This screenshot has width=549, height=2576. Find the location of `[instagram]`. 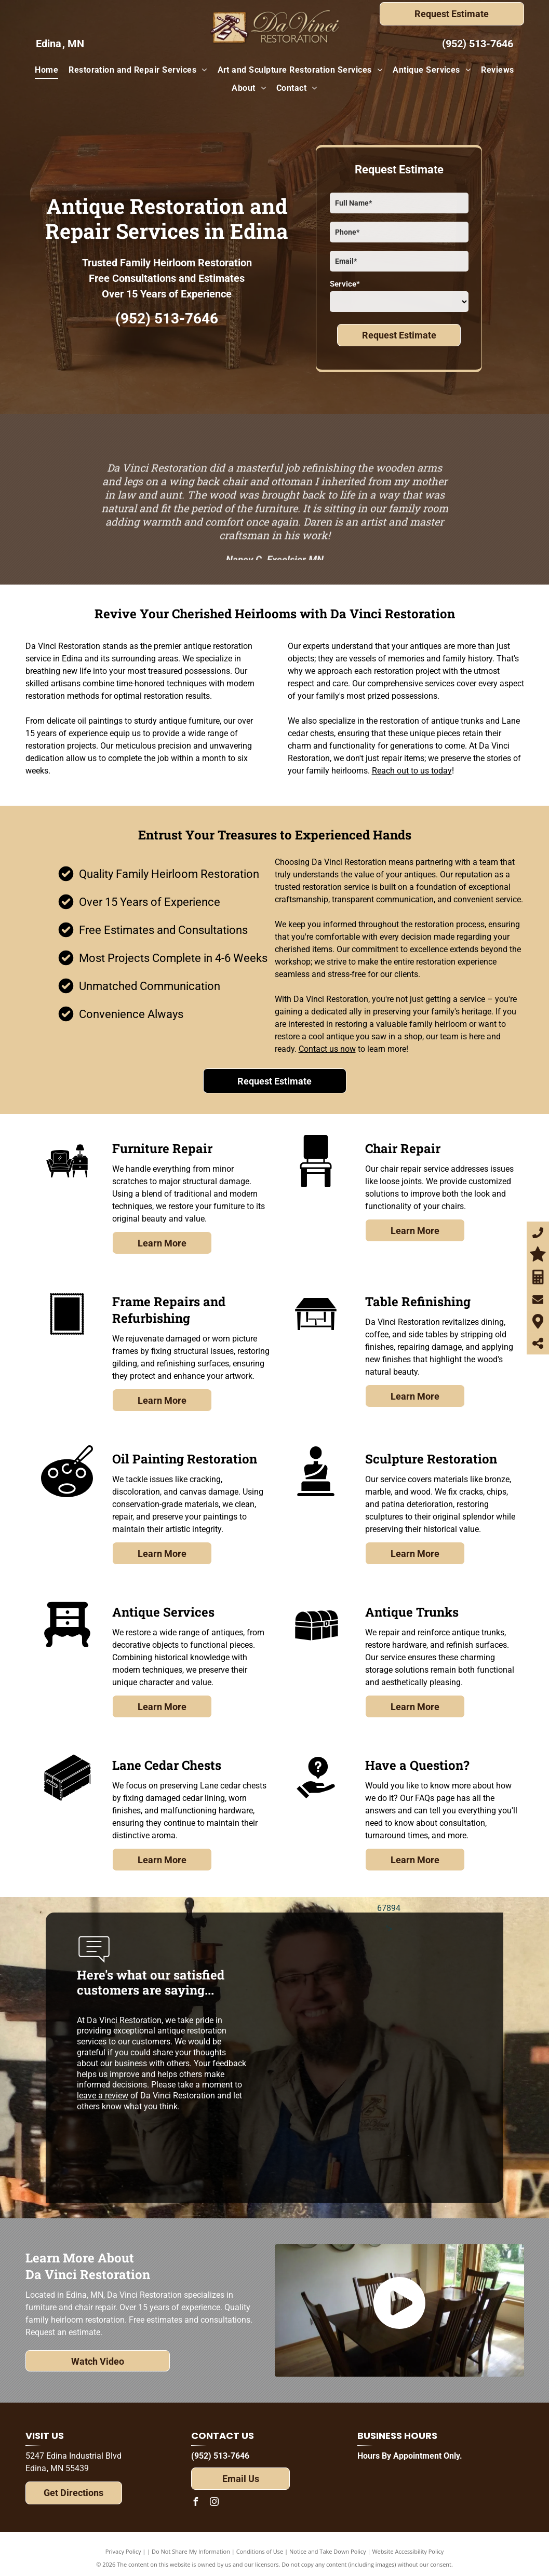

[instagram] is located at coordinates (214, 2503).